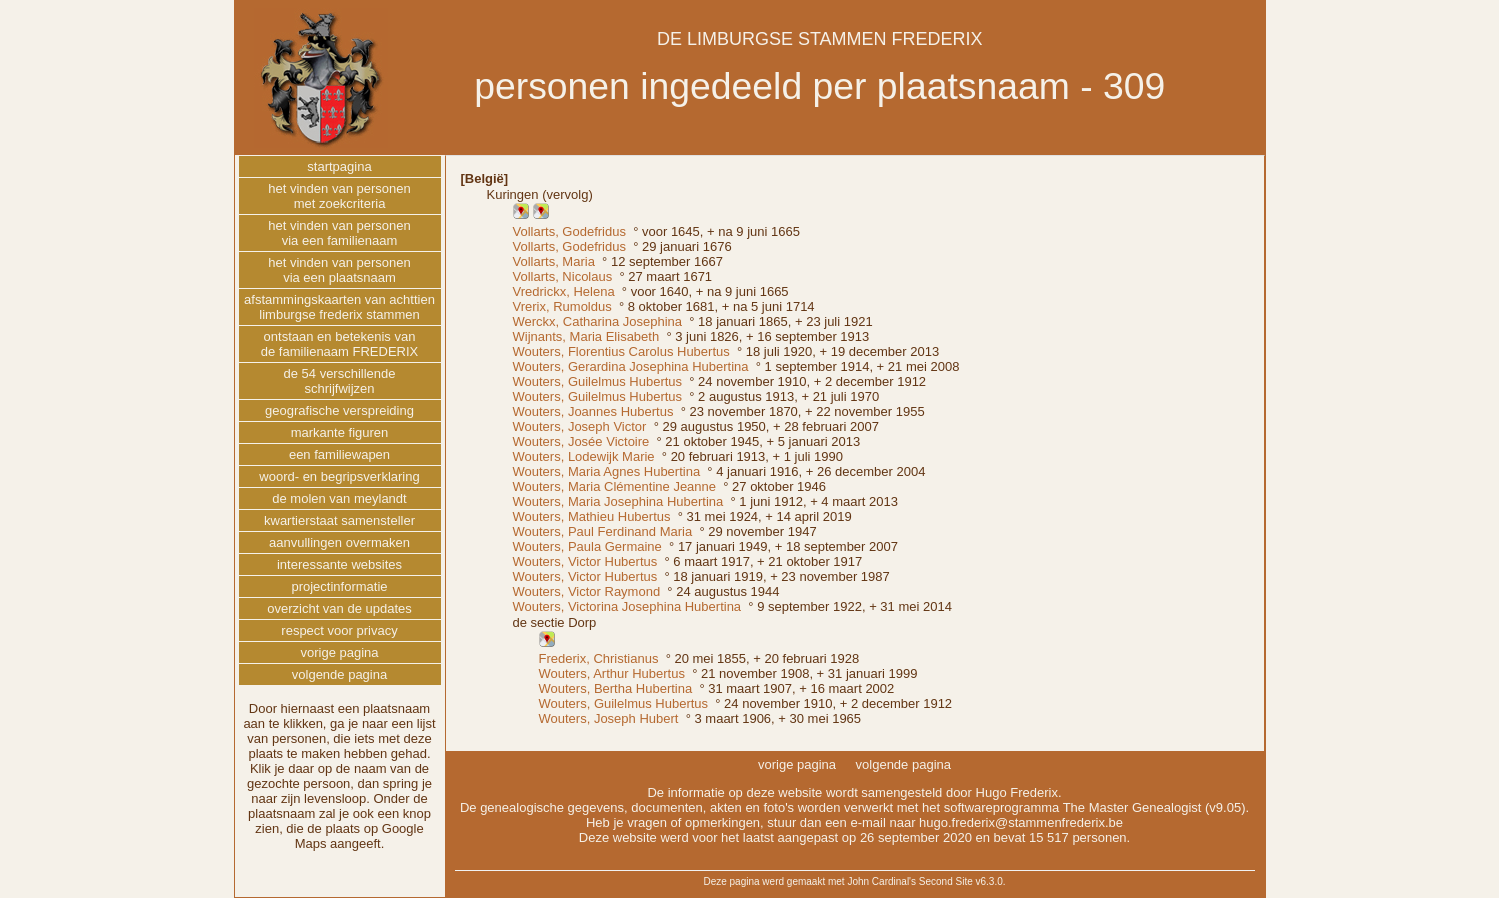 Image resolution: width=1499 pixels, height=898 pixels. What do you see at coordinates (339, 652) in the screenshot?
I see `vorige pagina` at bounding box center [339, 652].